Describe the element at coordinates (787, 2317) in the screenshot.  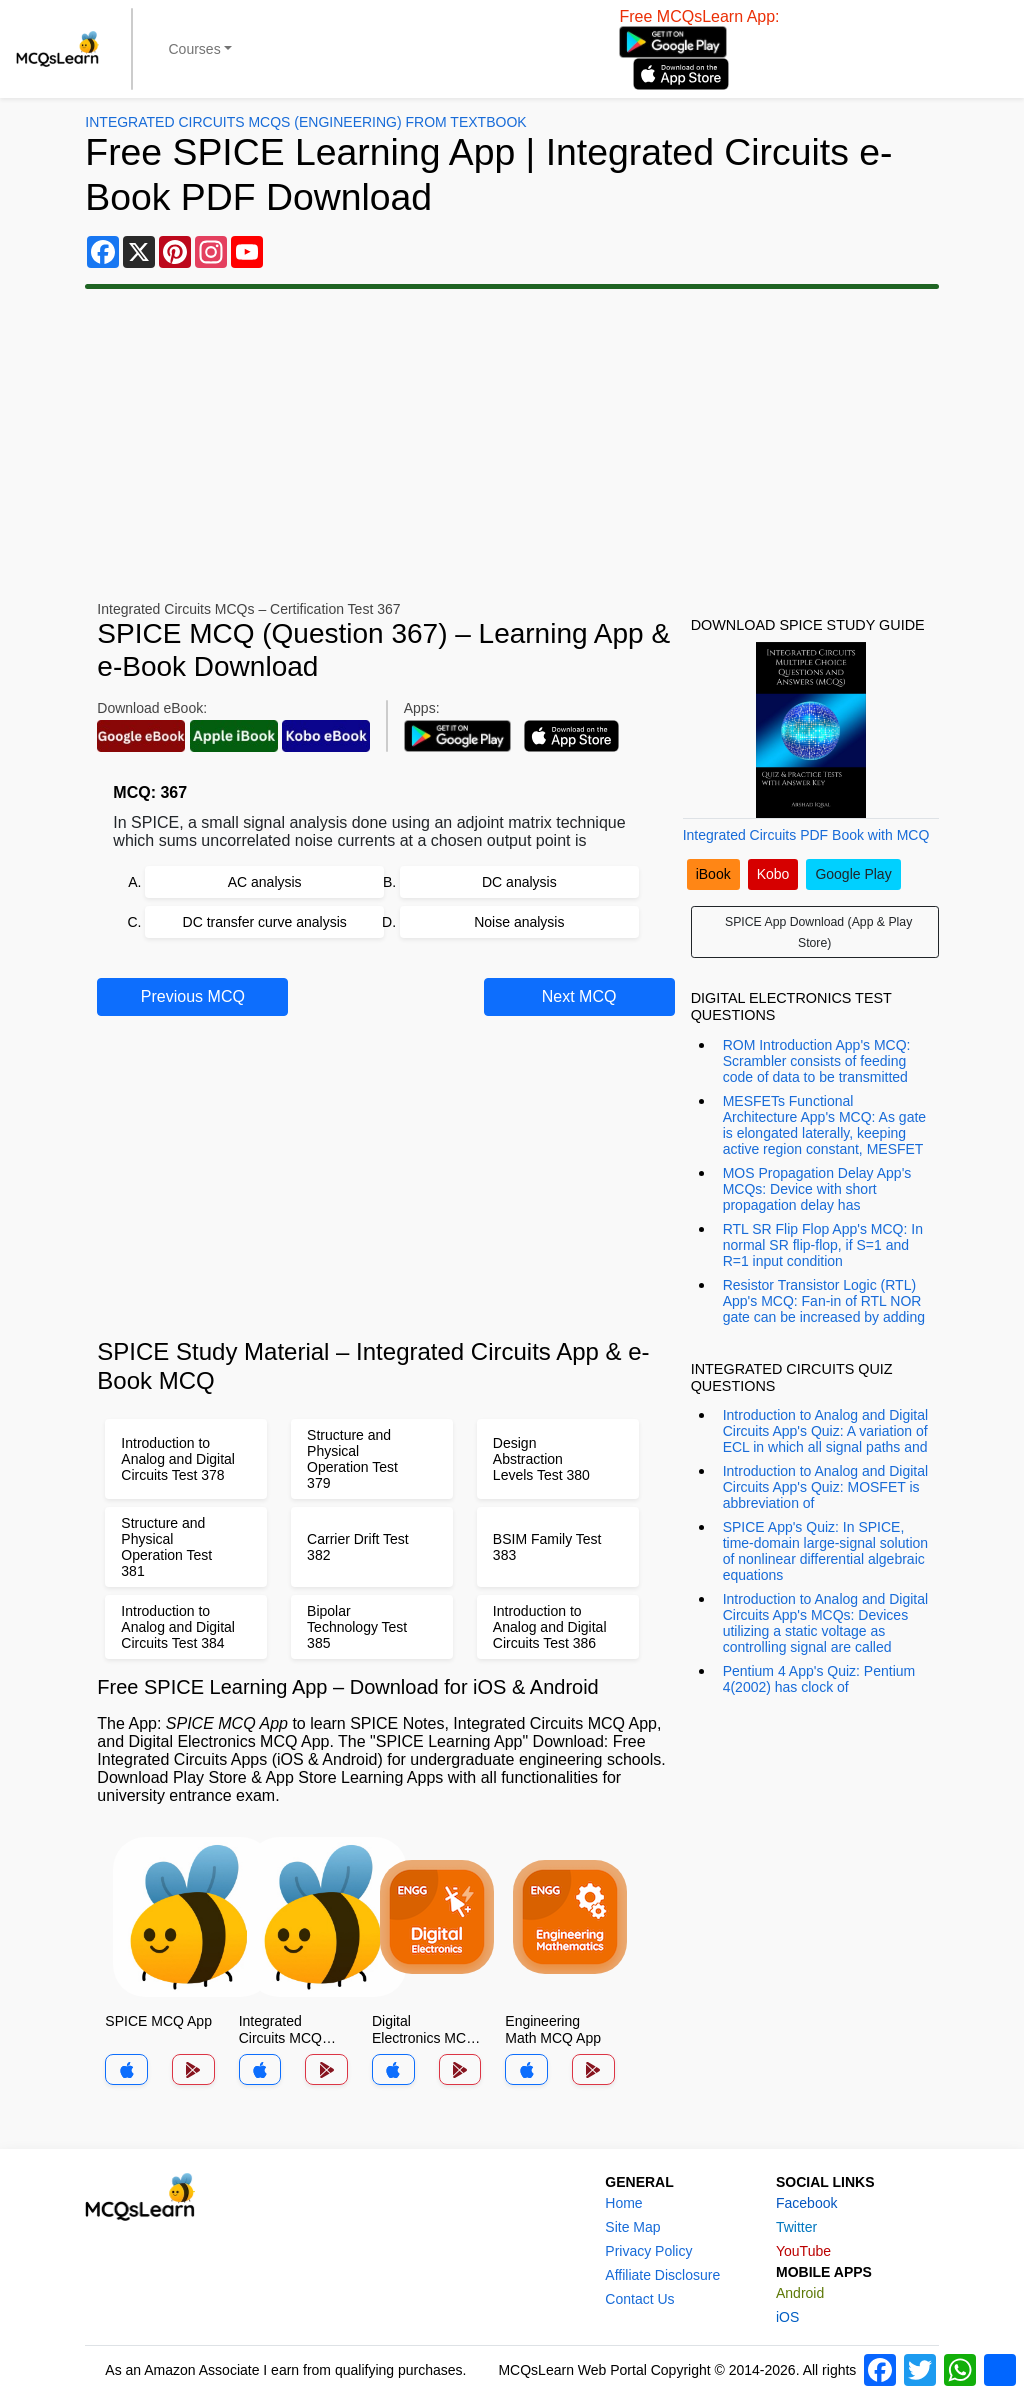
I see `iOS` at that location.